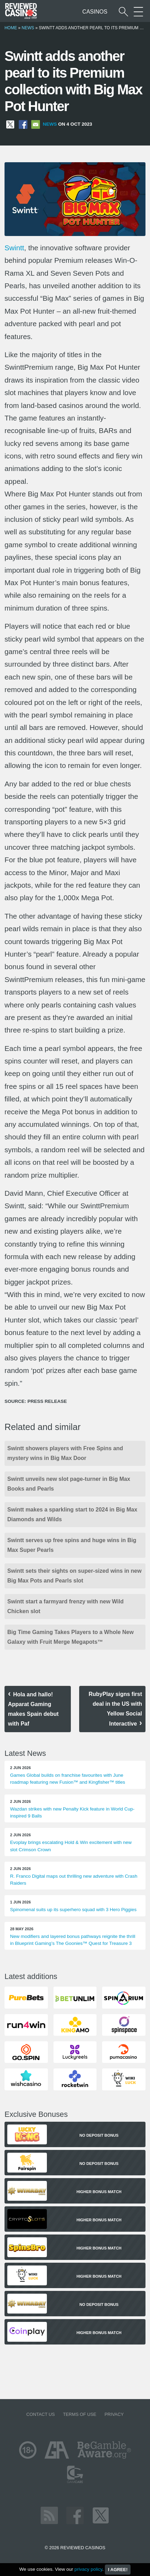  What do you see at coordinates (117, 2569) in the screenshot?
I see `I agree!` at bounding box center [117, 2569].